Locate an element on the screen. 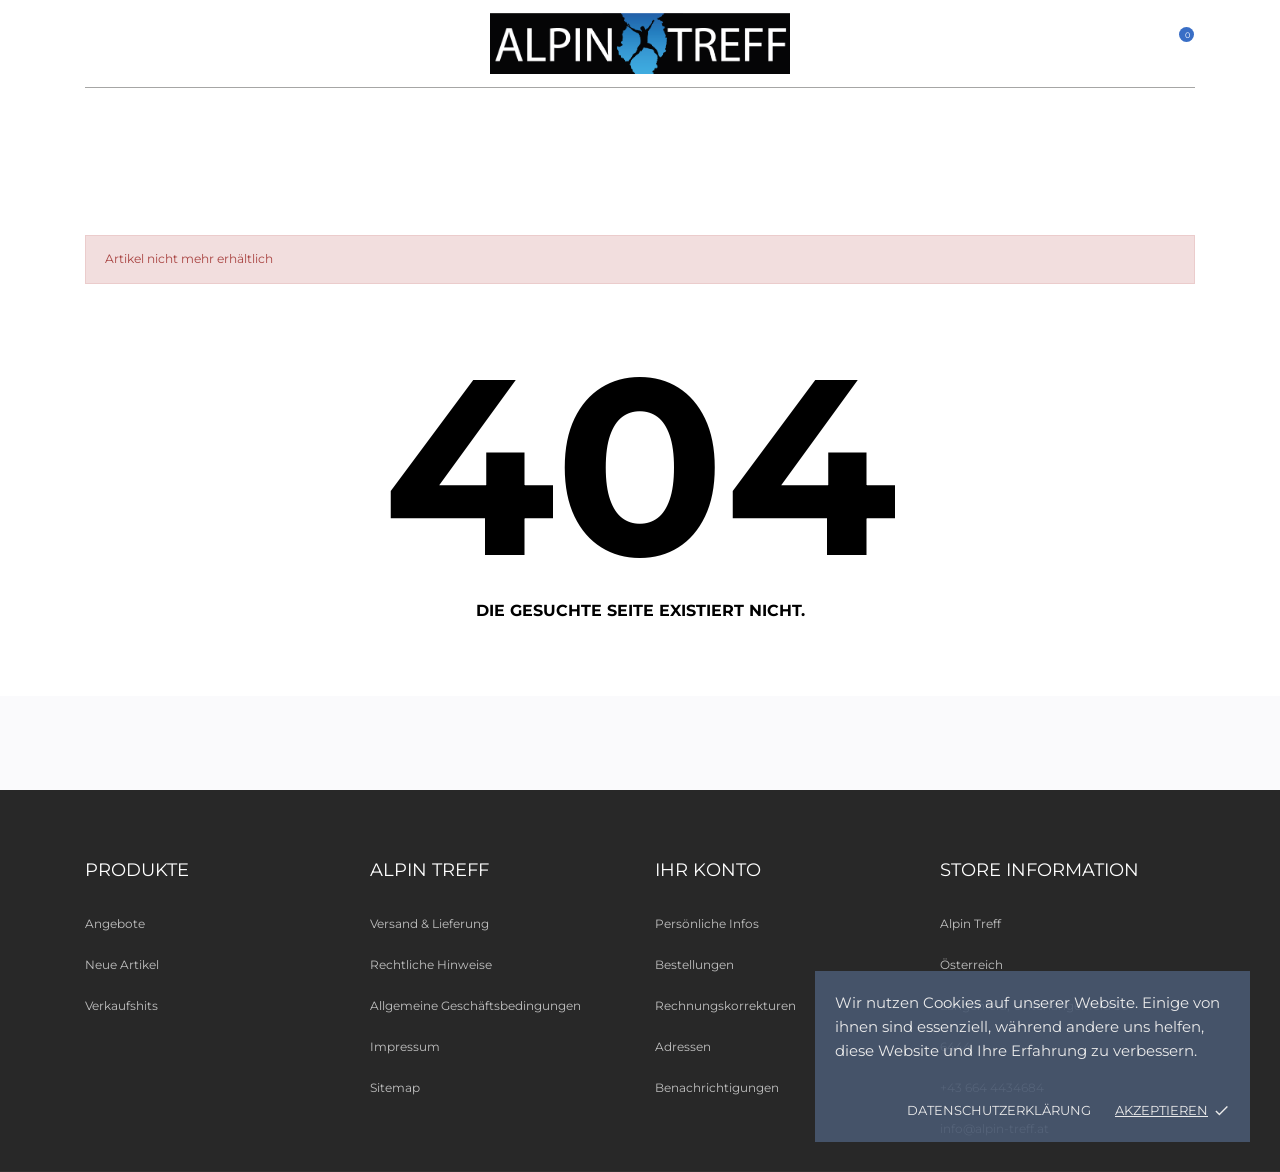 This screenshot has height=1172, width=1280. Persönliche Infos is located at coordinates (707, 923).